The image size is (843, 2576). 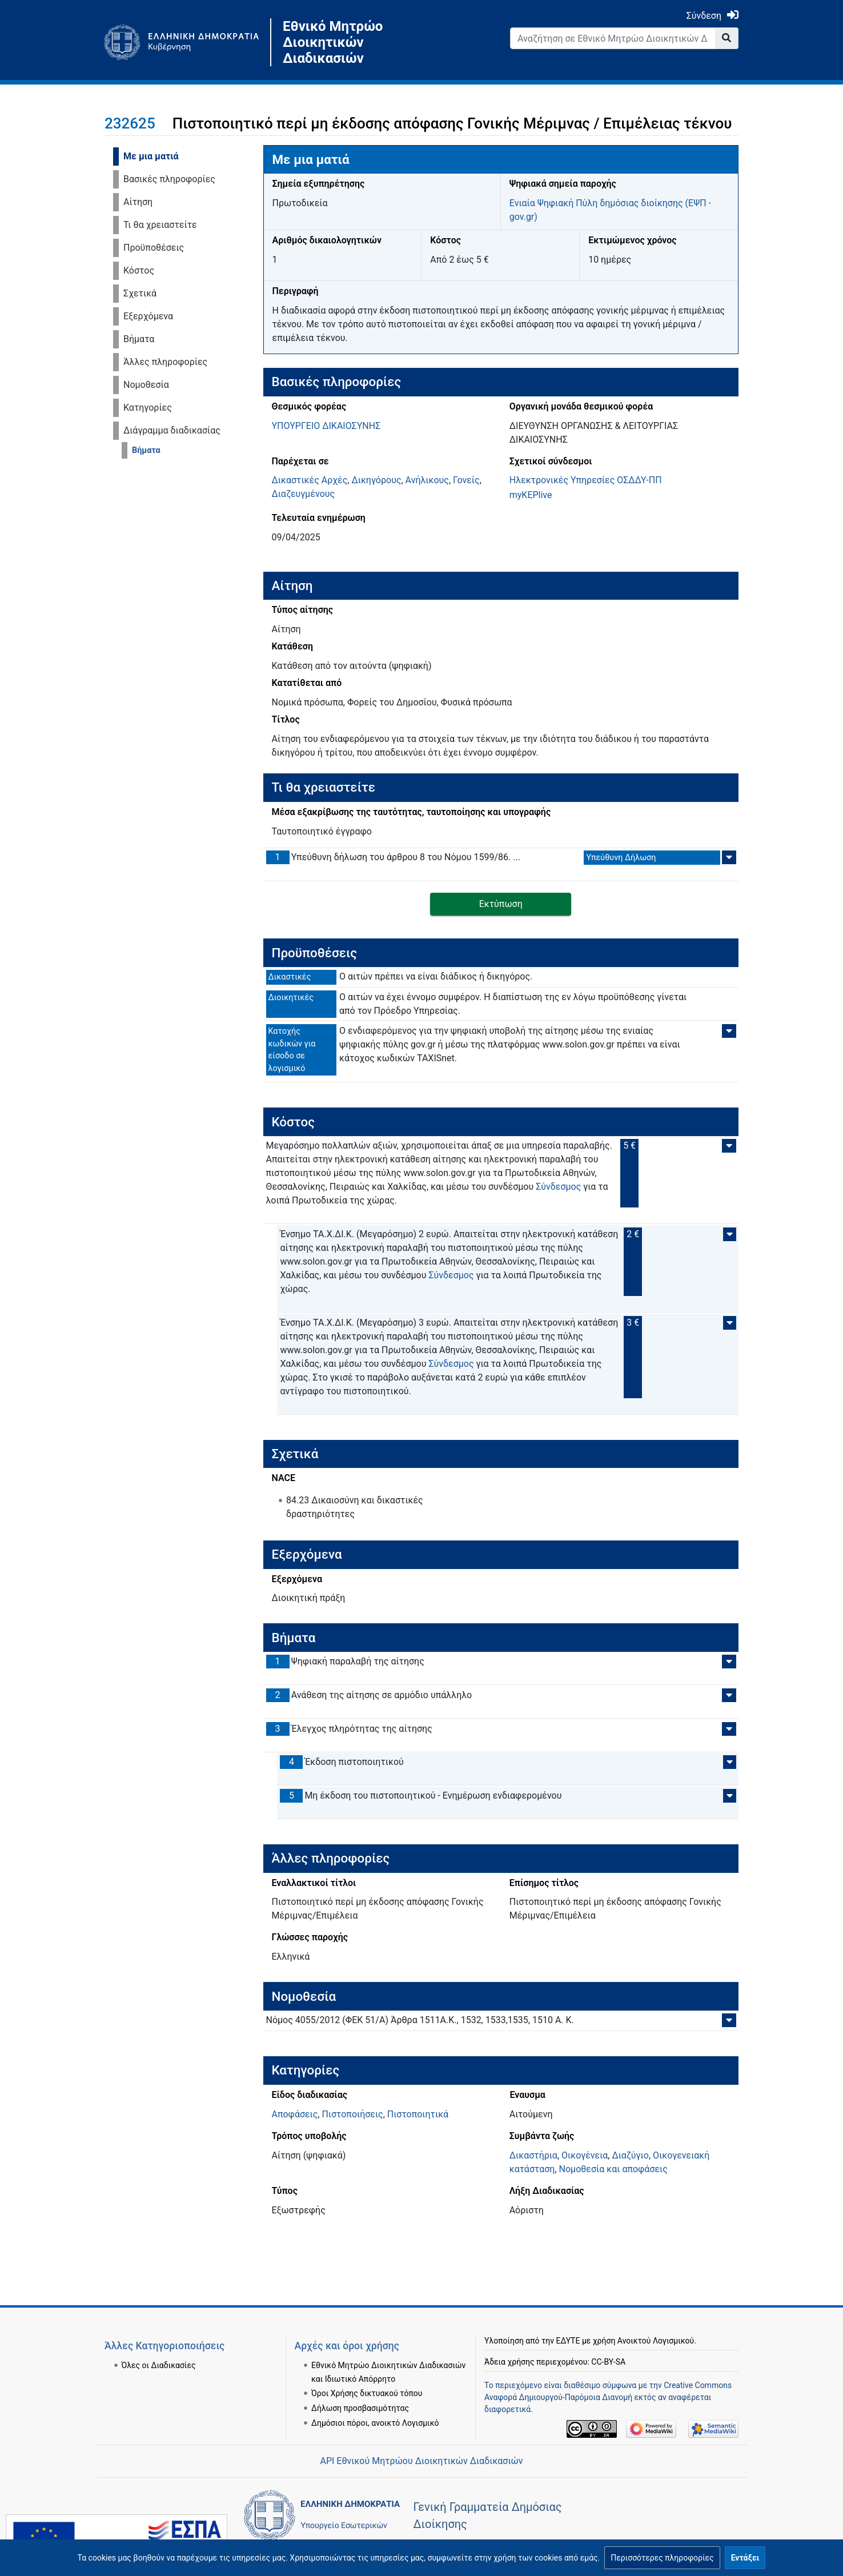 I want to click on Κατηγορίες, so click(x=147, y=407).